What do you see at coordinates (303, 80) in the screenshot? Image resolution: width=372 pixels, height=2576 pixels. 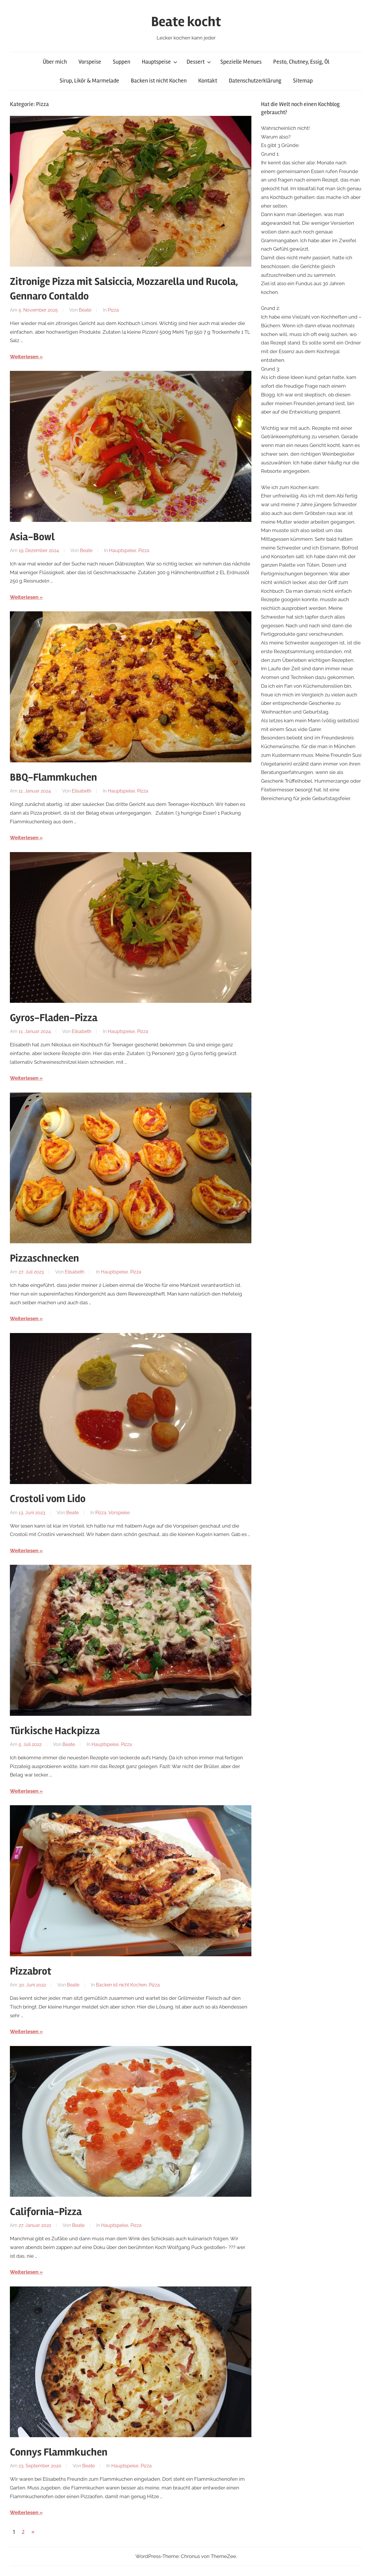 I see `Sitemap` at bounding box center [303, 80].